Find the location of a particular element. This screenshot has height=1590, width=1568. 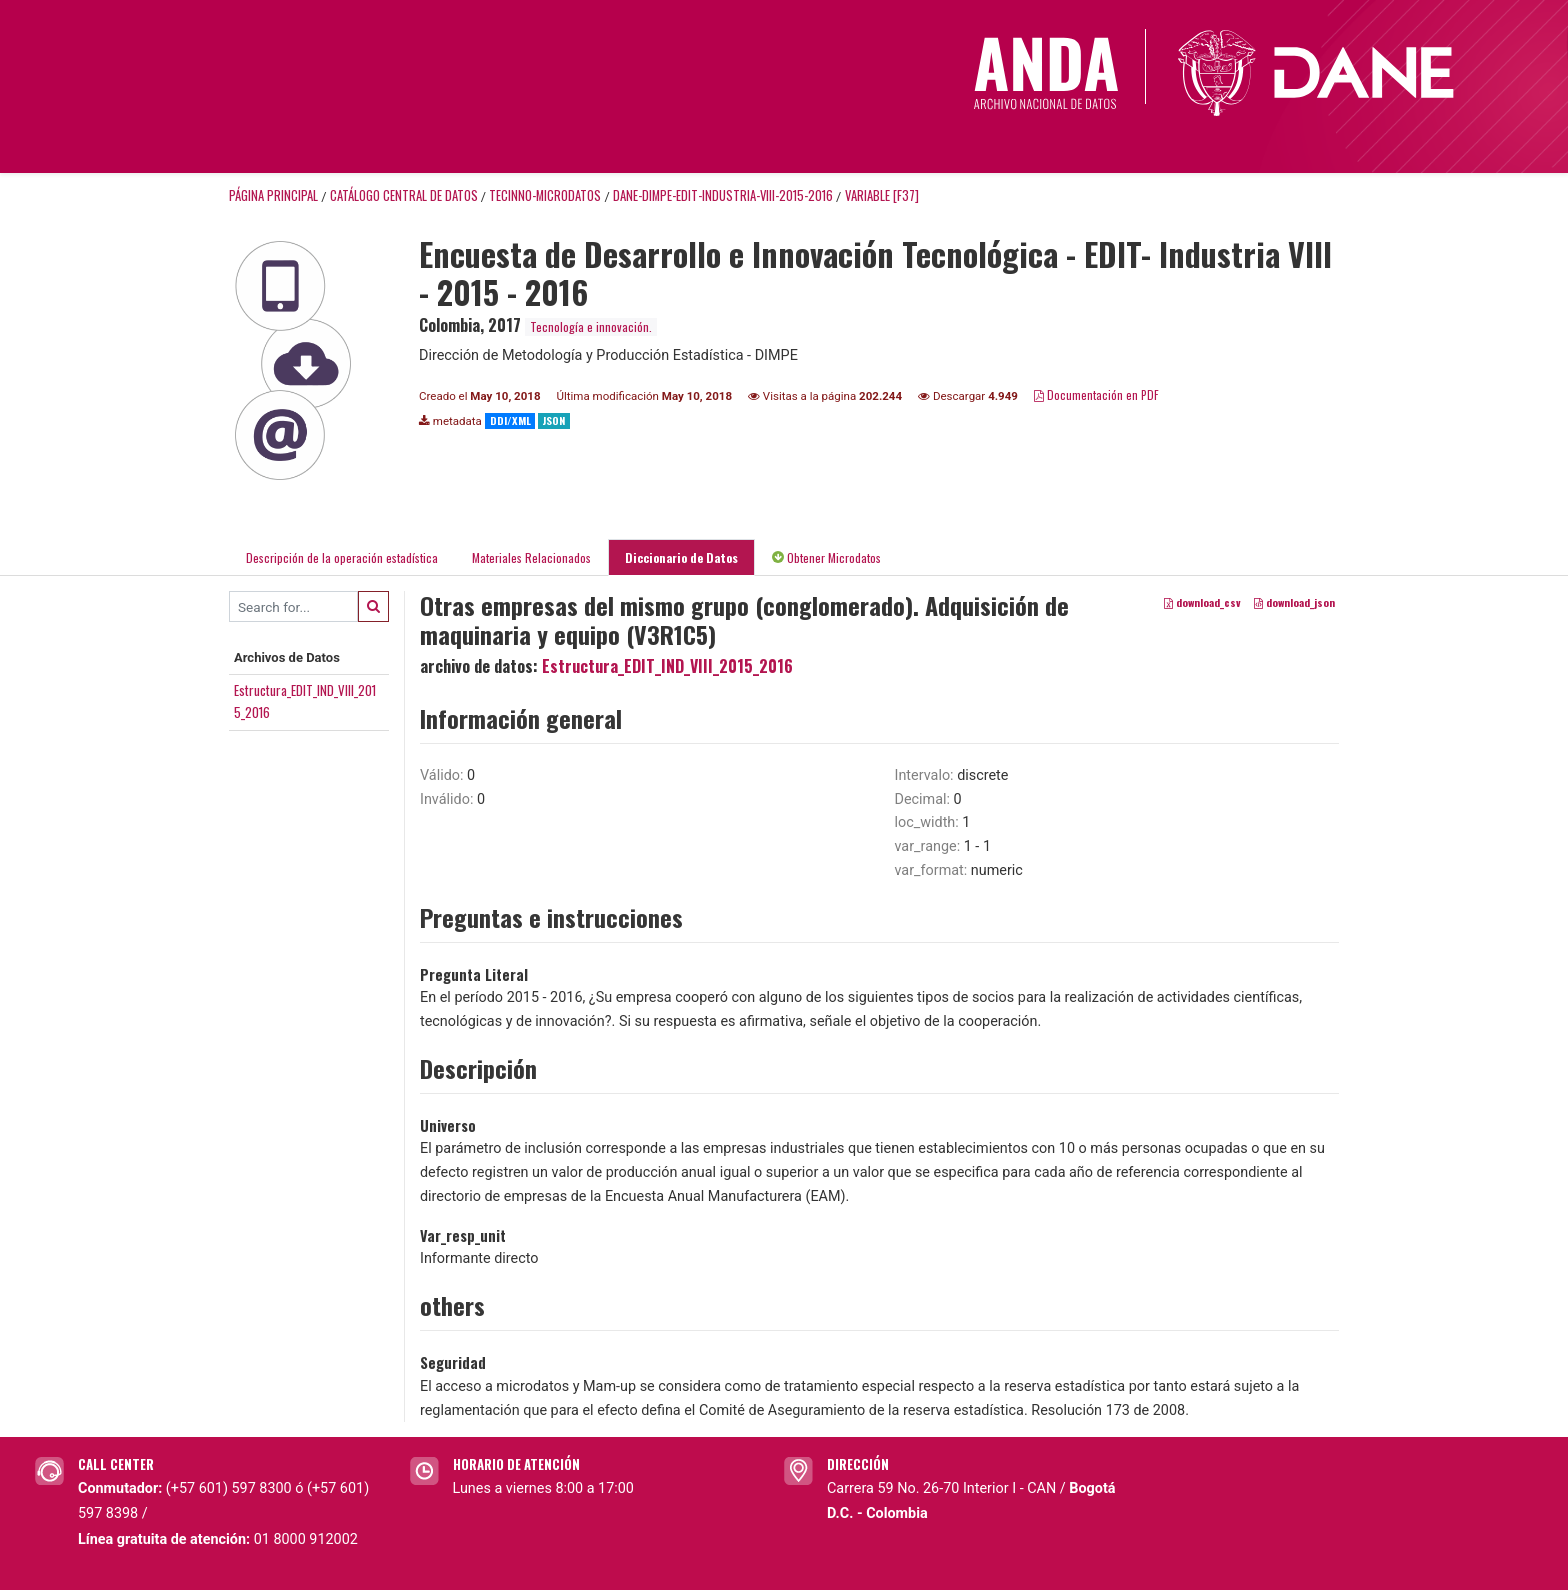

Diccionario de Datos [tab] is located at coordinates (681, 557).